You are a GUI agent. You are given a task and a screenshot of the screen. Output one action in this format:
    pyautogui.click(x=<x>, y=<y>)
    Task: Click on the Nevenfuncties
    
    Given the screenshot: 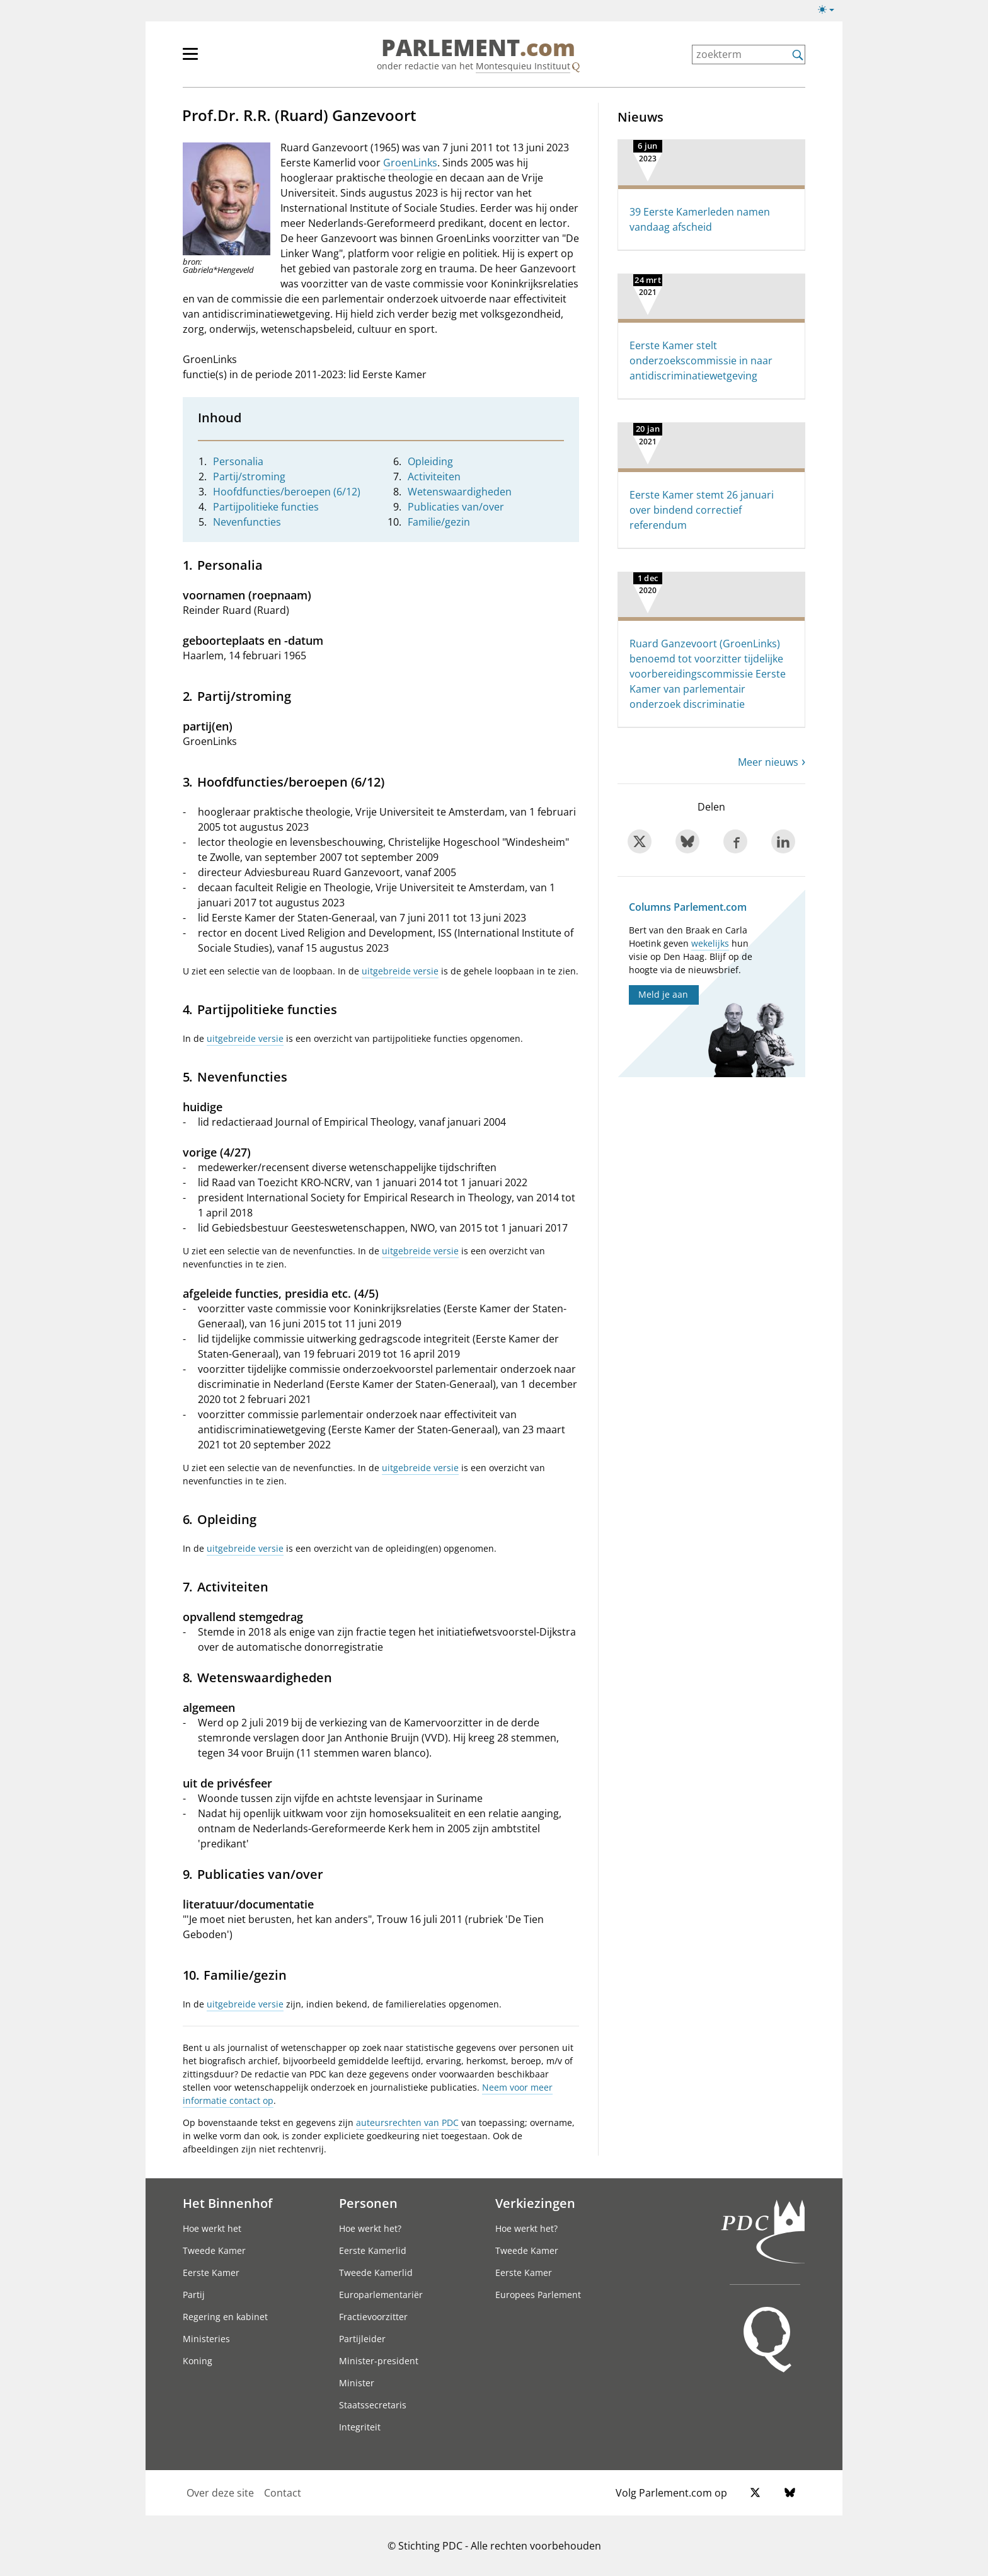 What is the action you would take?
    pyautogui.click(x=247, y=522)
    